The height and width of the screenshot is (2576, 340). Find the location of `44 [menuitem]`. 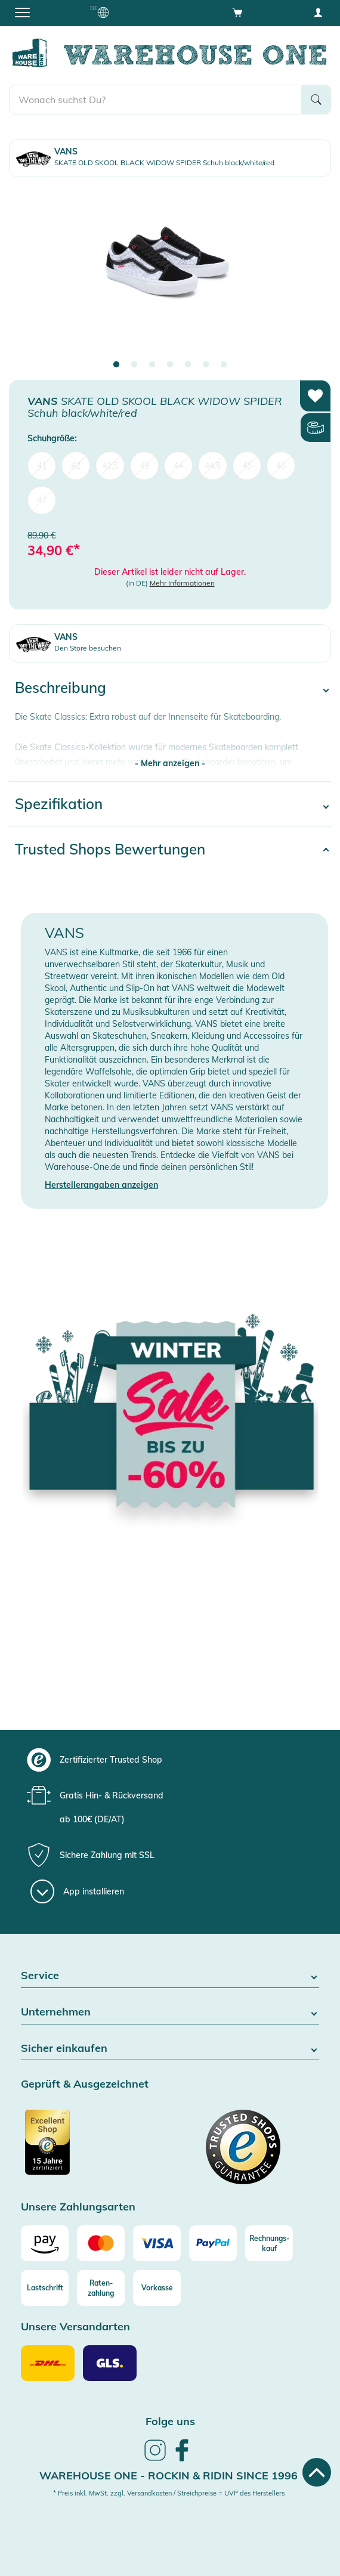

44 [menuitem] is located at coordinates (178, 465).